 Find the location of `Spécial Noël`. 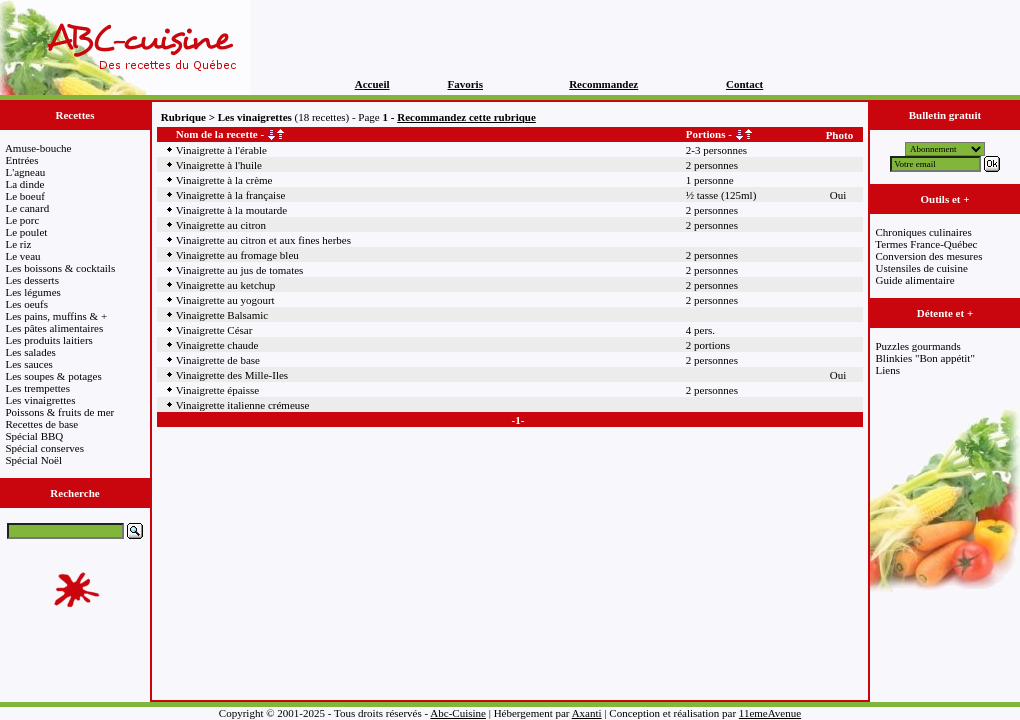

Spécial Noël is located at coordinates (34, 460).